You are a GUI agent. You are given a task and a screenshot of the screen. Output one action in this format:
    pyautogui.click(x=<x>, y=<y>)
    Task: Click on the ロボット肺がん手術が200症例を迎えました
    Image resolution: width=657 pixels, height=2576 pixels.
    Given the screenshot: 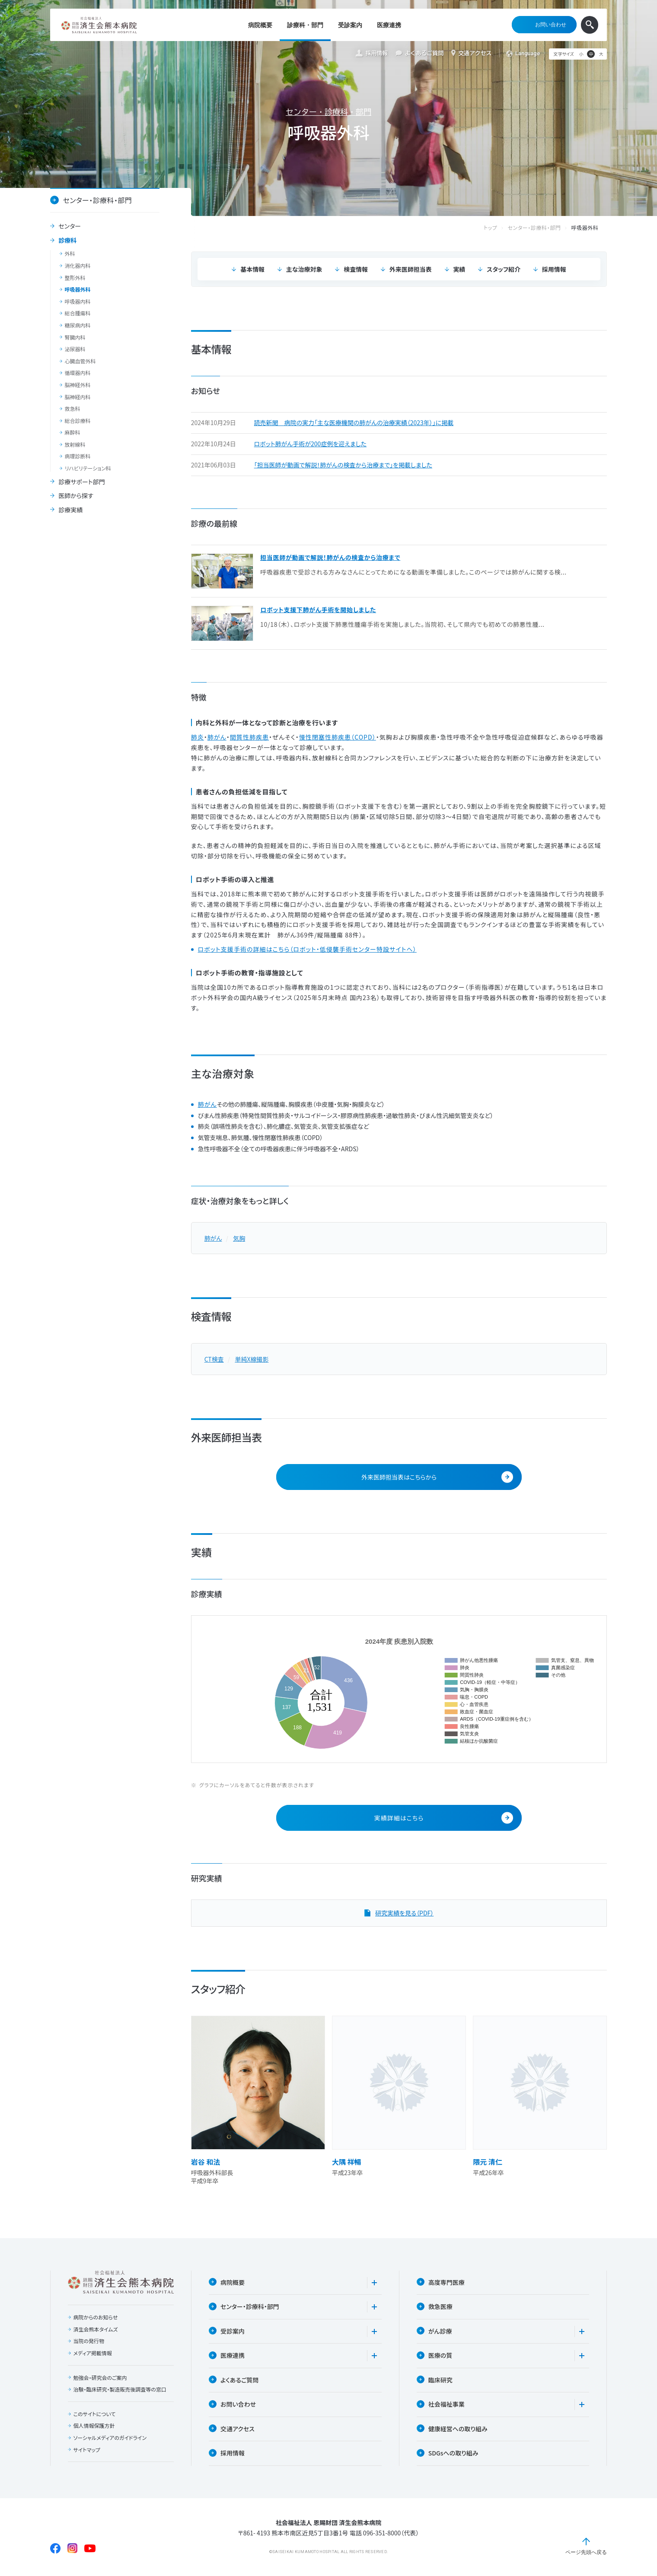 What is the action you would take?
    pyautogui.click(x=310, y=444)
    